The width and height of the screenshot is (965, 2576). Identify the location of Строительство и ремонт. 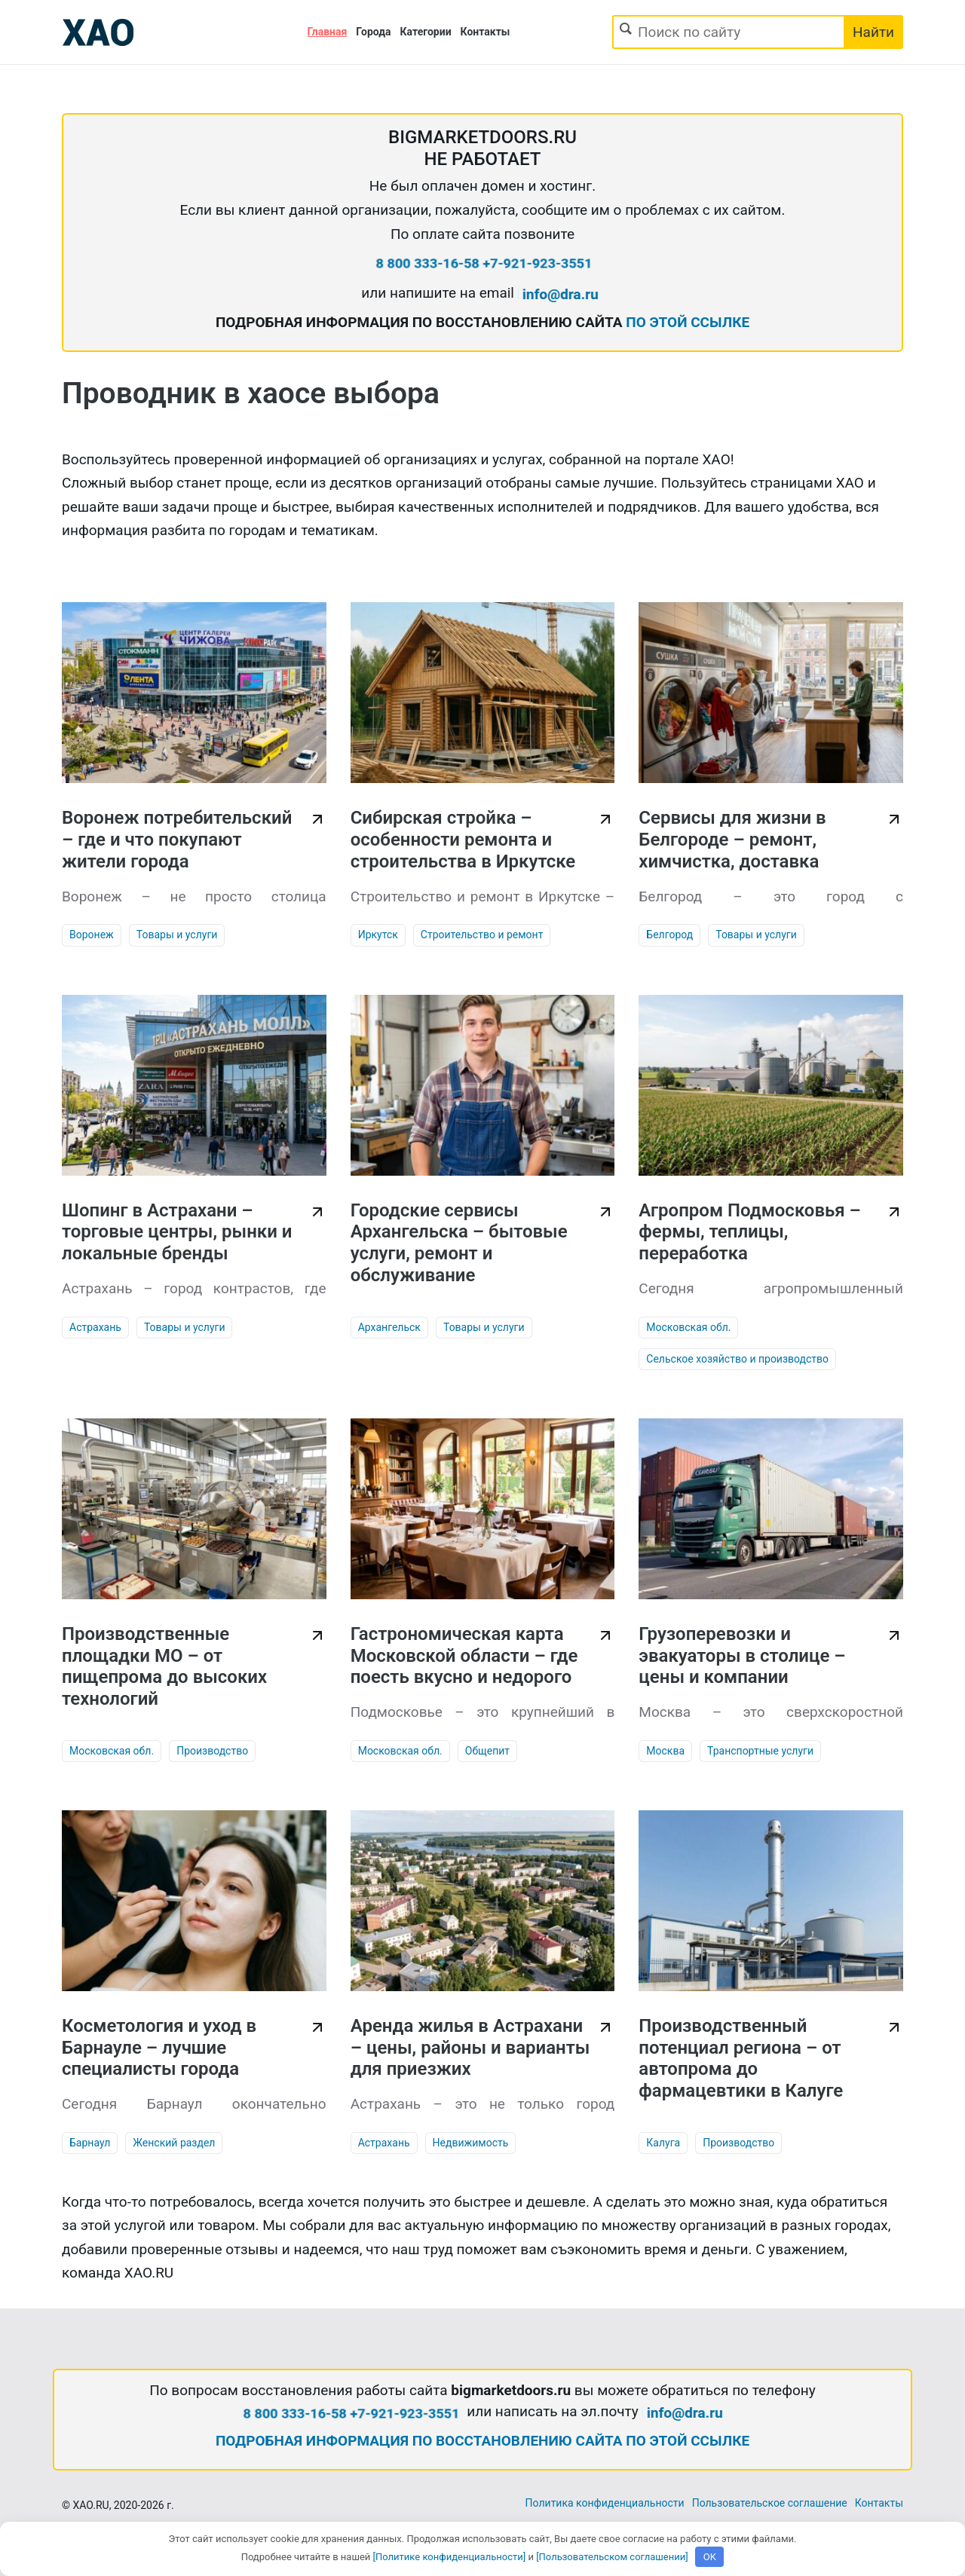
(482, 935).